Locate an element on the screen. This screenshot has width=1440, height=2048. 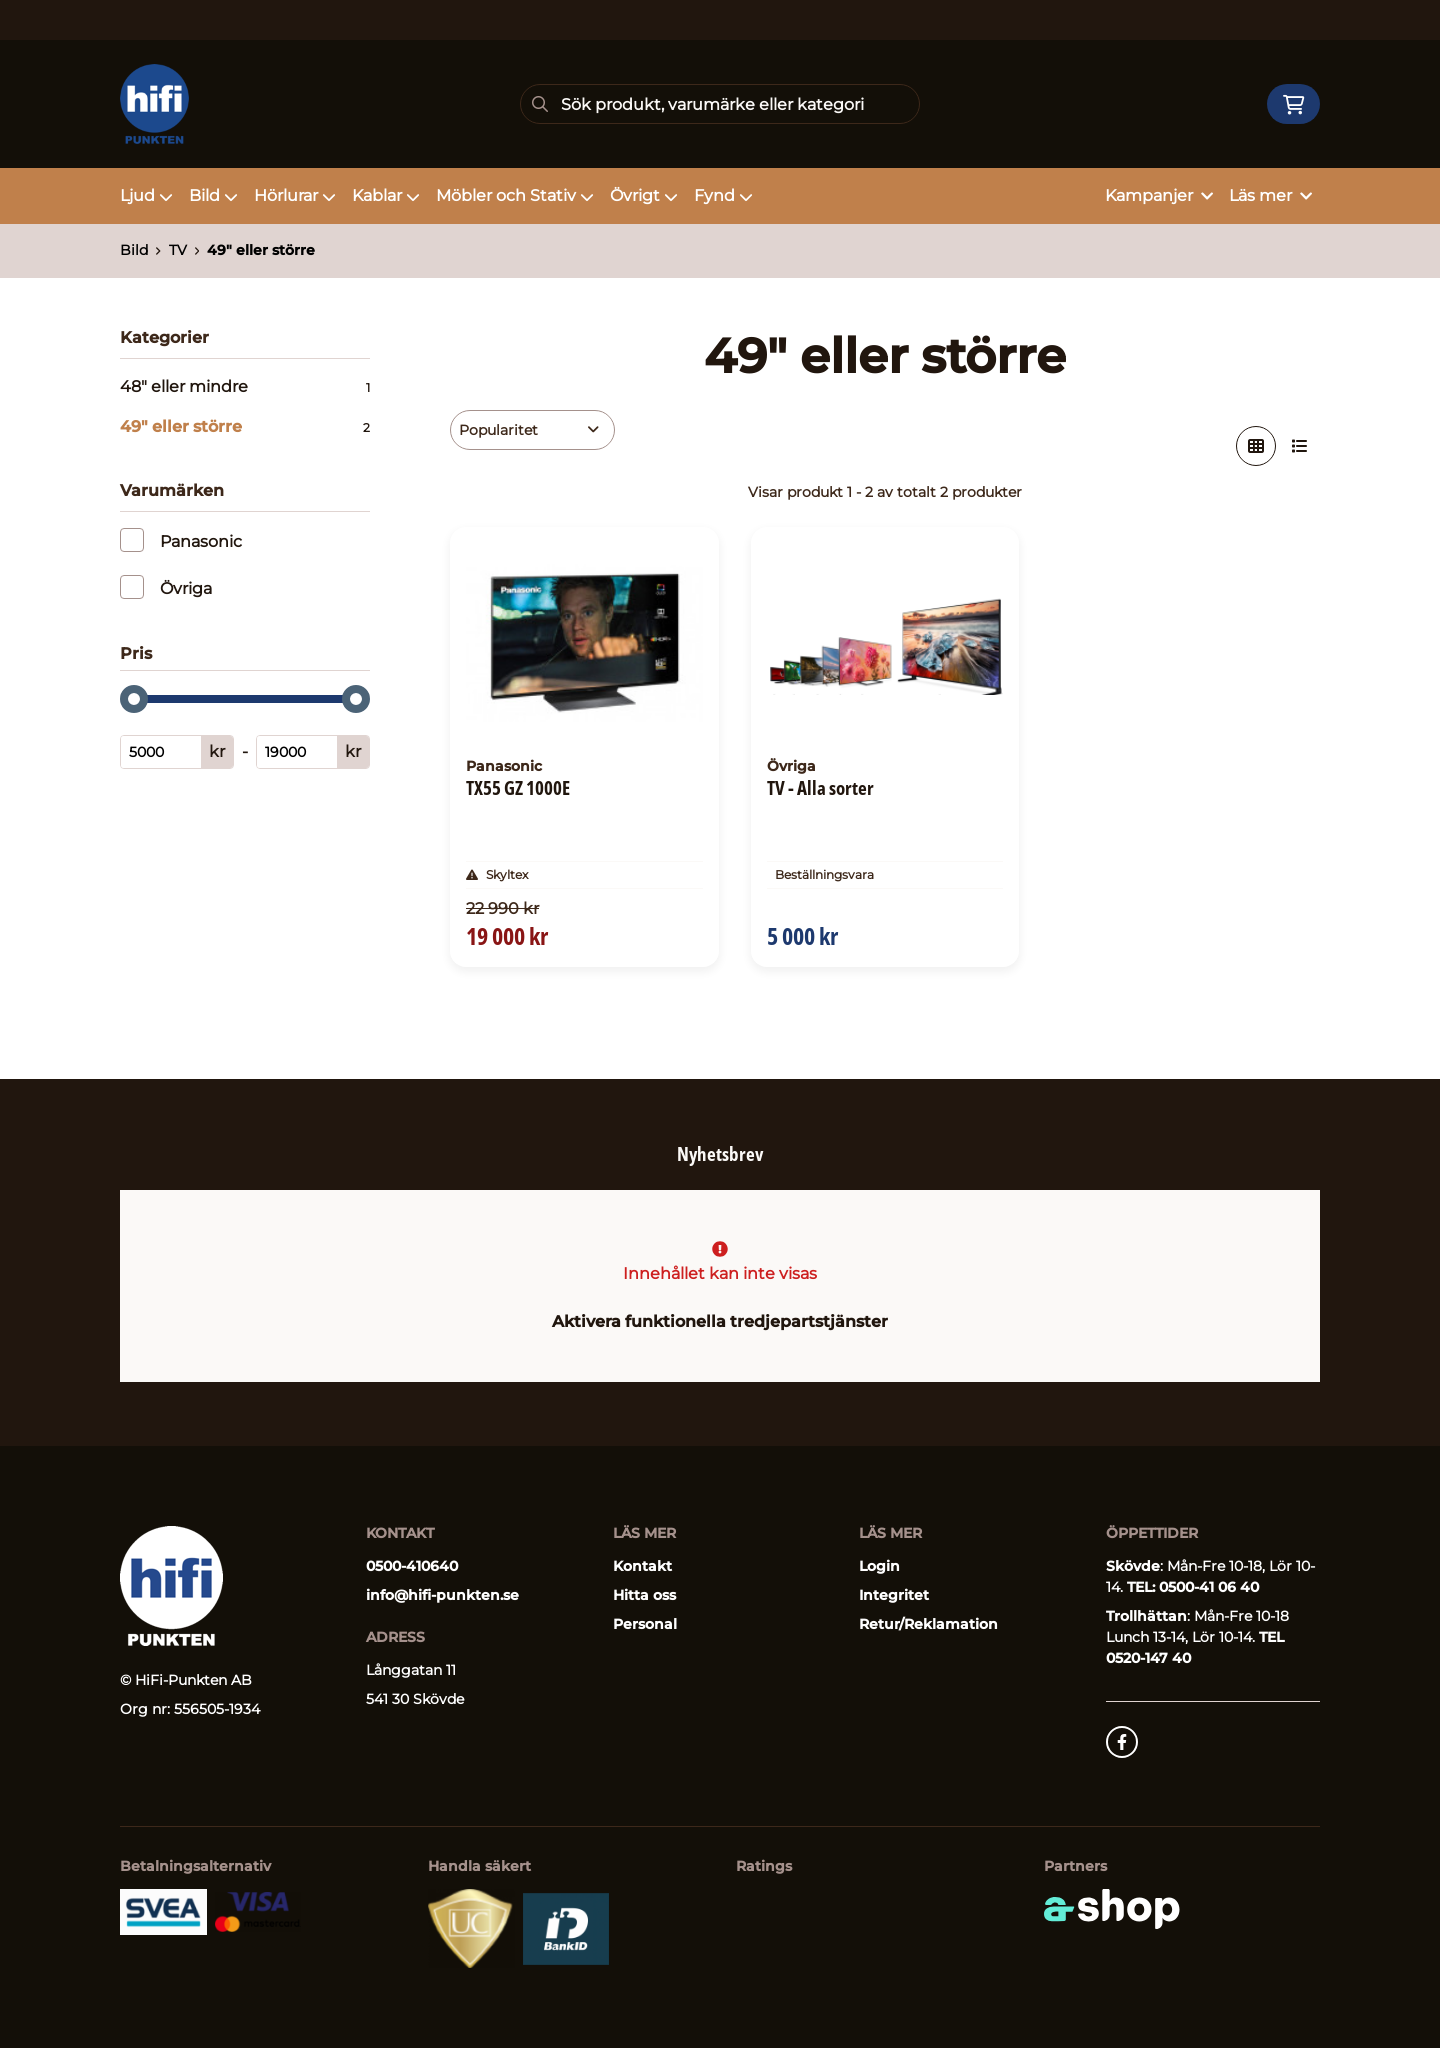
Ljud is located at coordinates (146, 195).